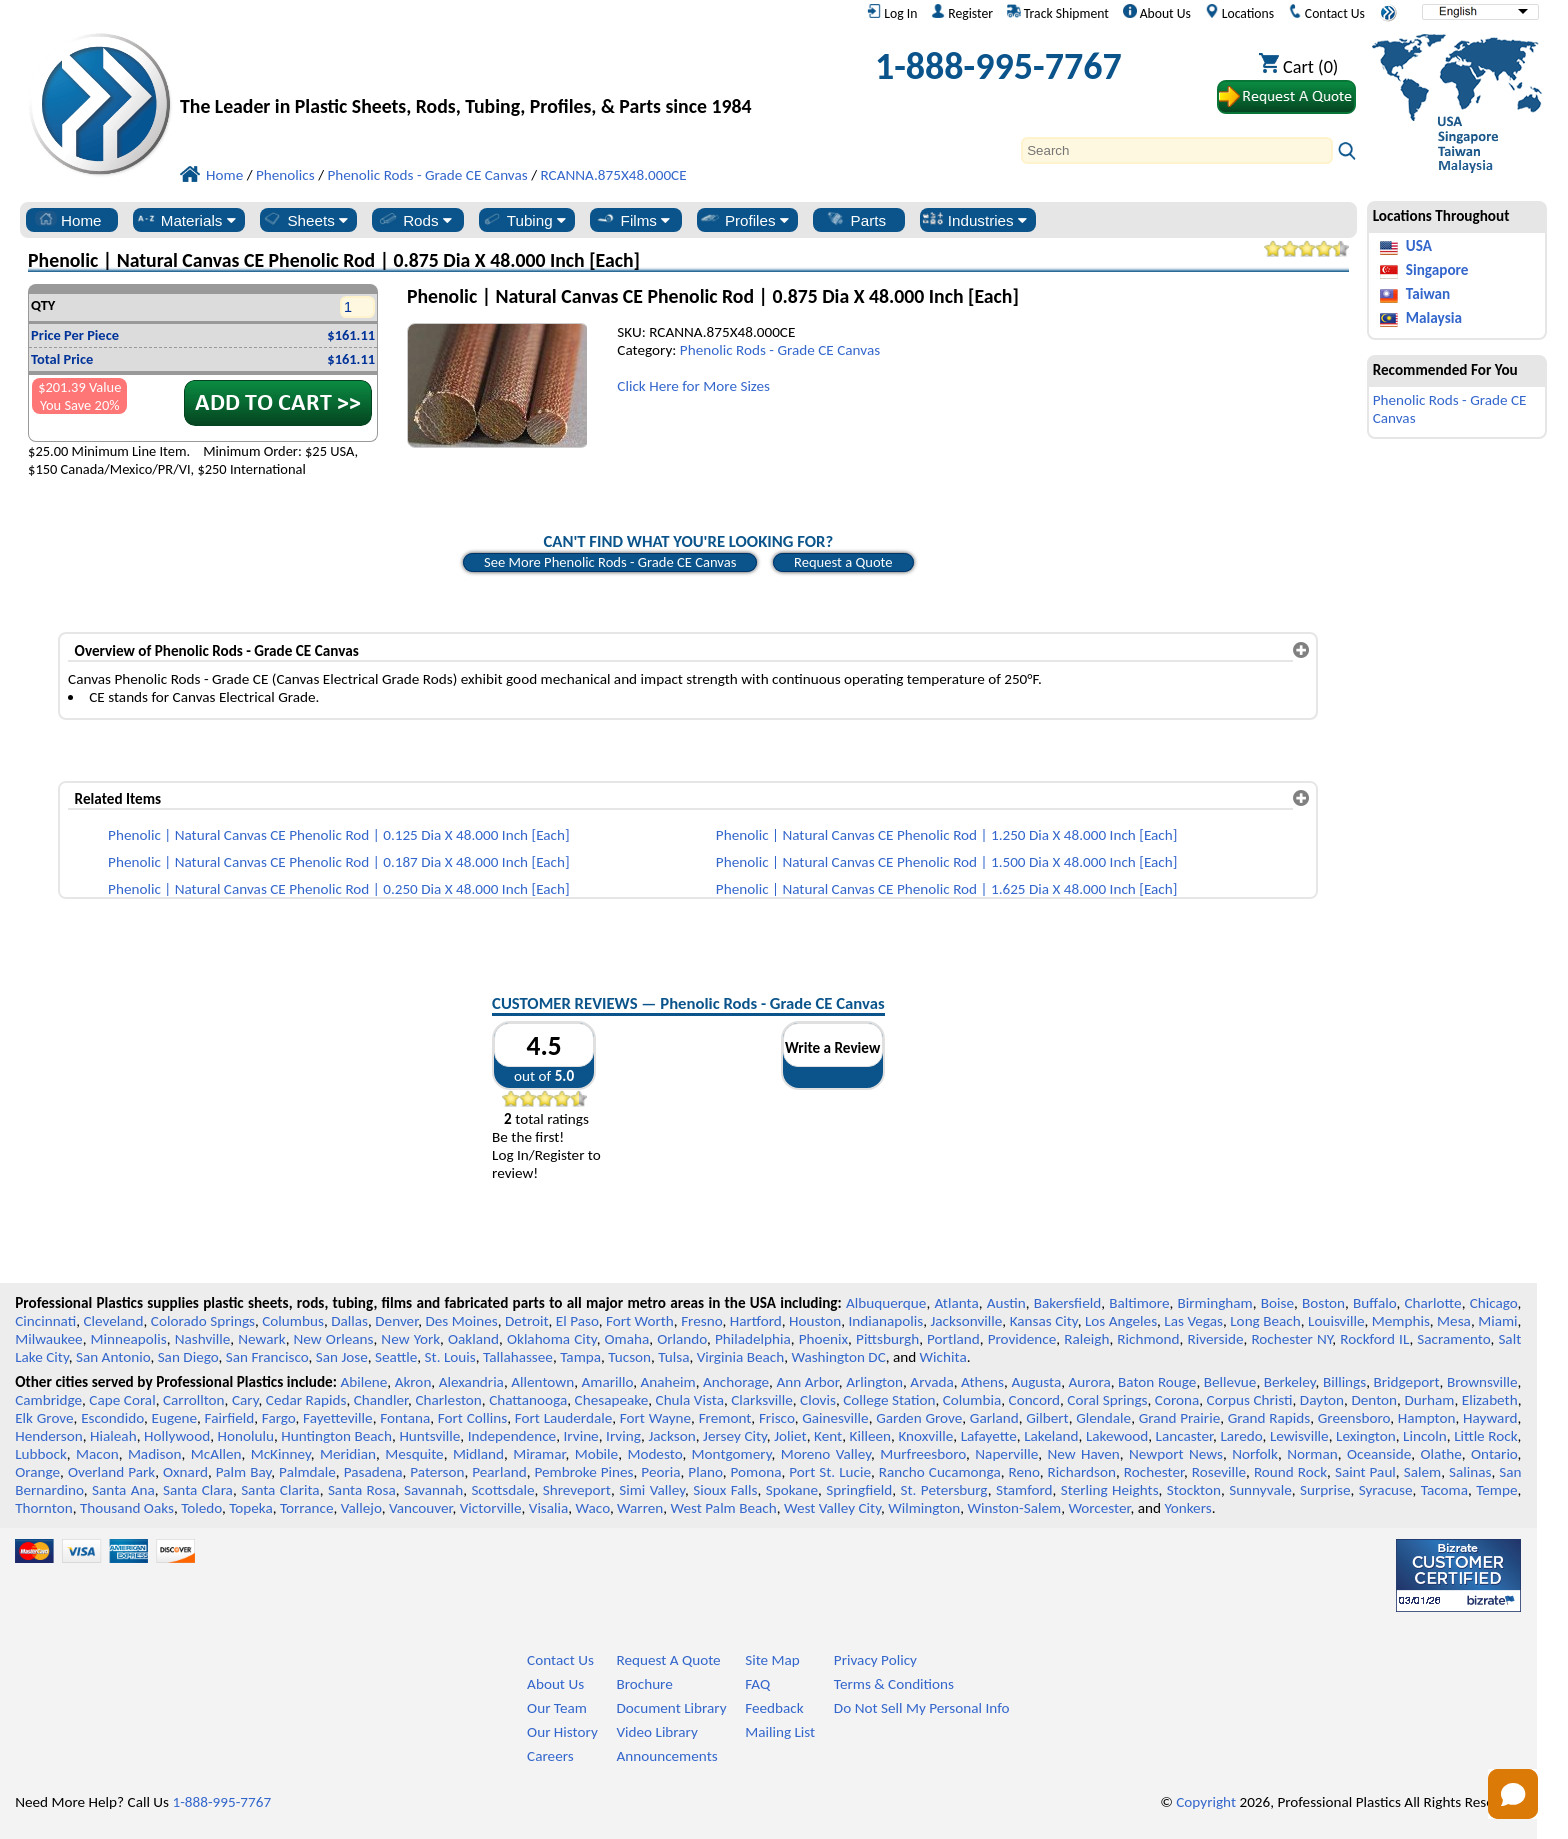 The height and width of the screenshot is (1839, 1568). What do you see at coordinates (931, 1382) in the screenshot?
I see `Arvada` at bounding box center [931, 1382].